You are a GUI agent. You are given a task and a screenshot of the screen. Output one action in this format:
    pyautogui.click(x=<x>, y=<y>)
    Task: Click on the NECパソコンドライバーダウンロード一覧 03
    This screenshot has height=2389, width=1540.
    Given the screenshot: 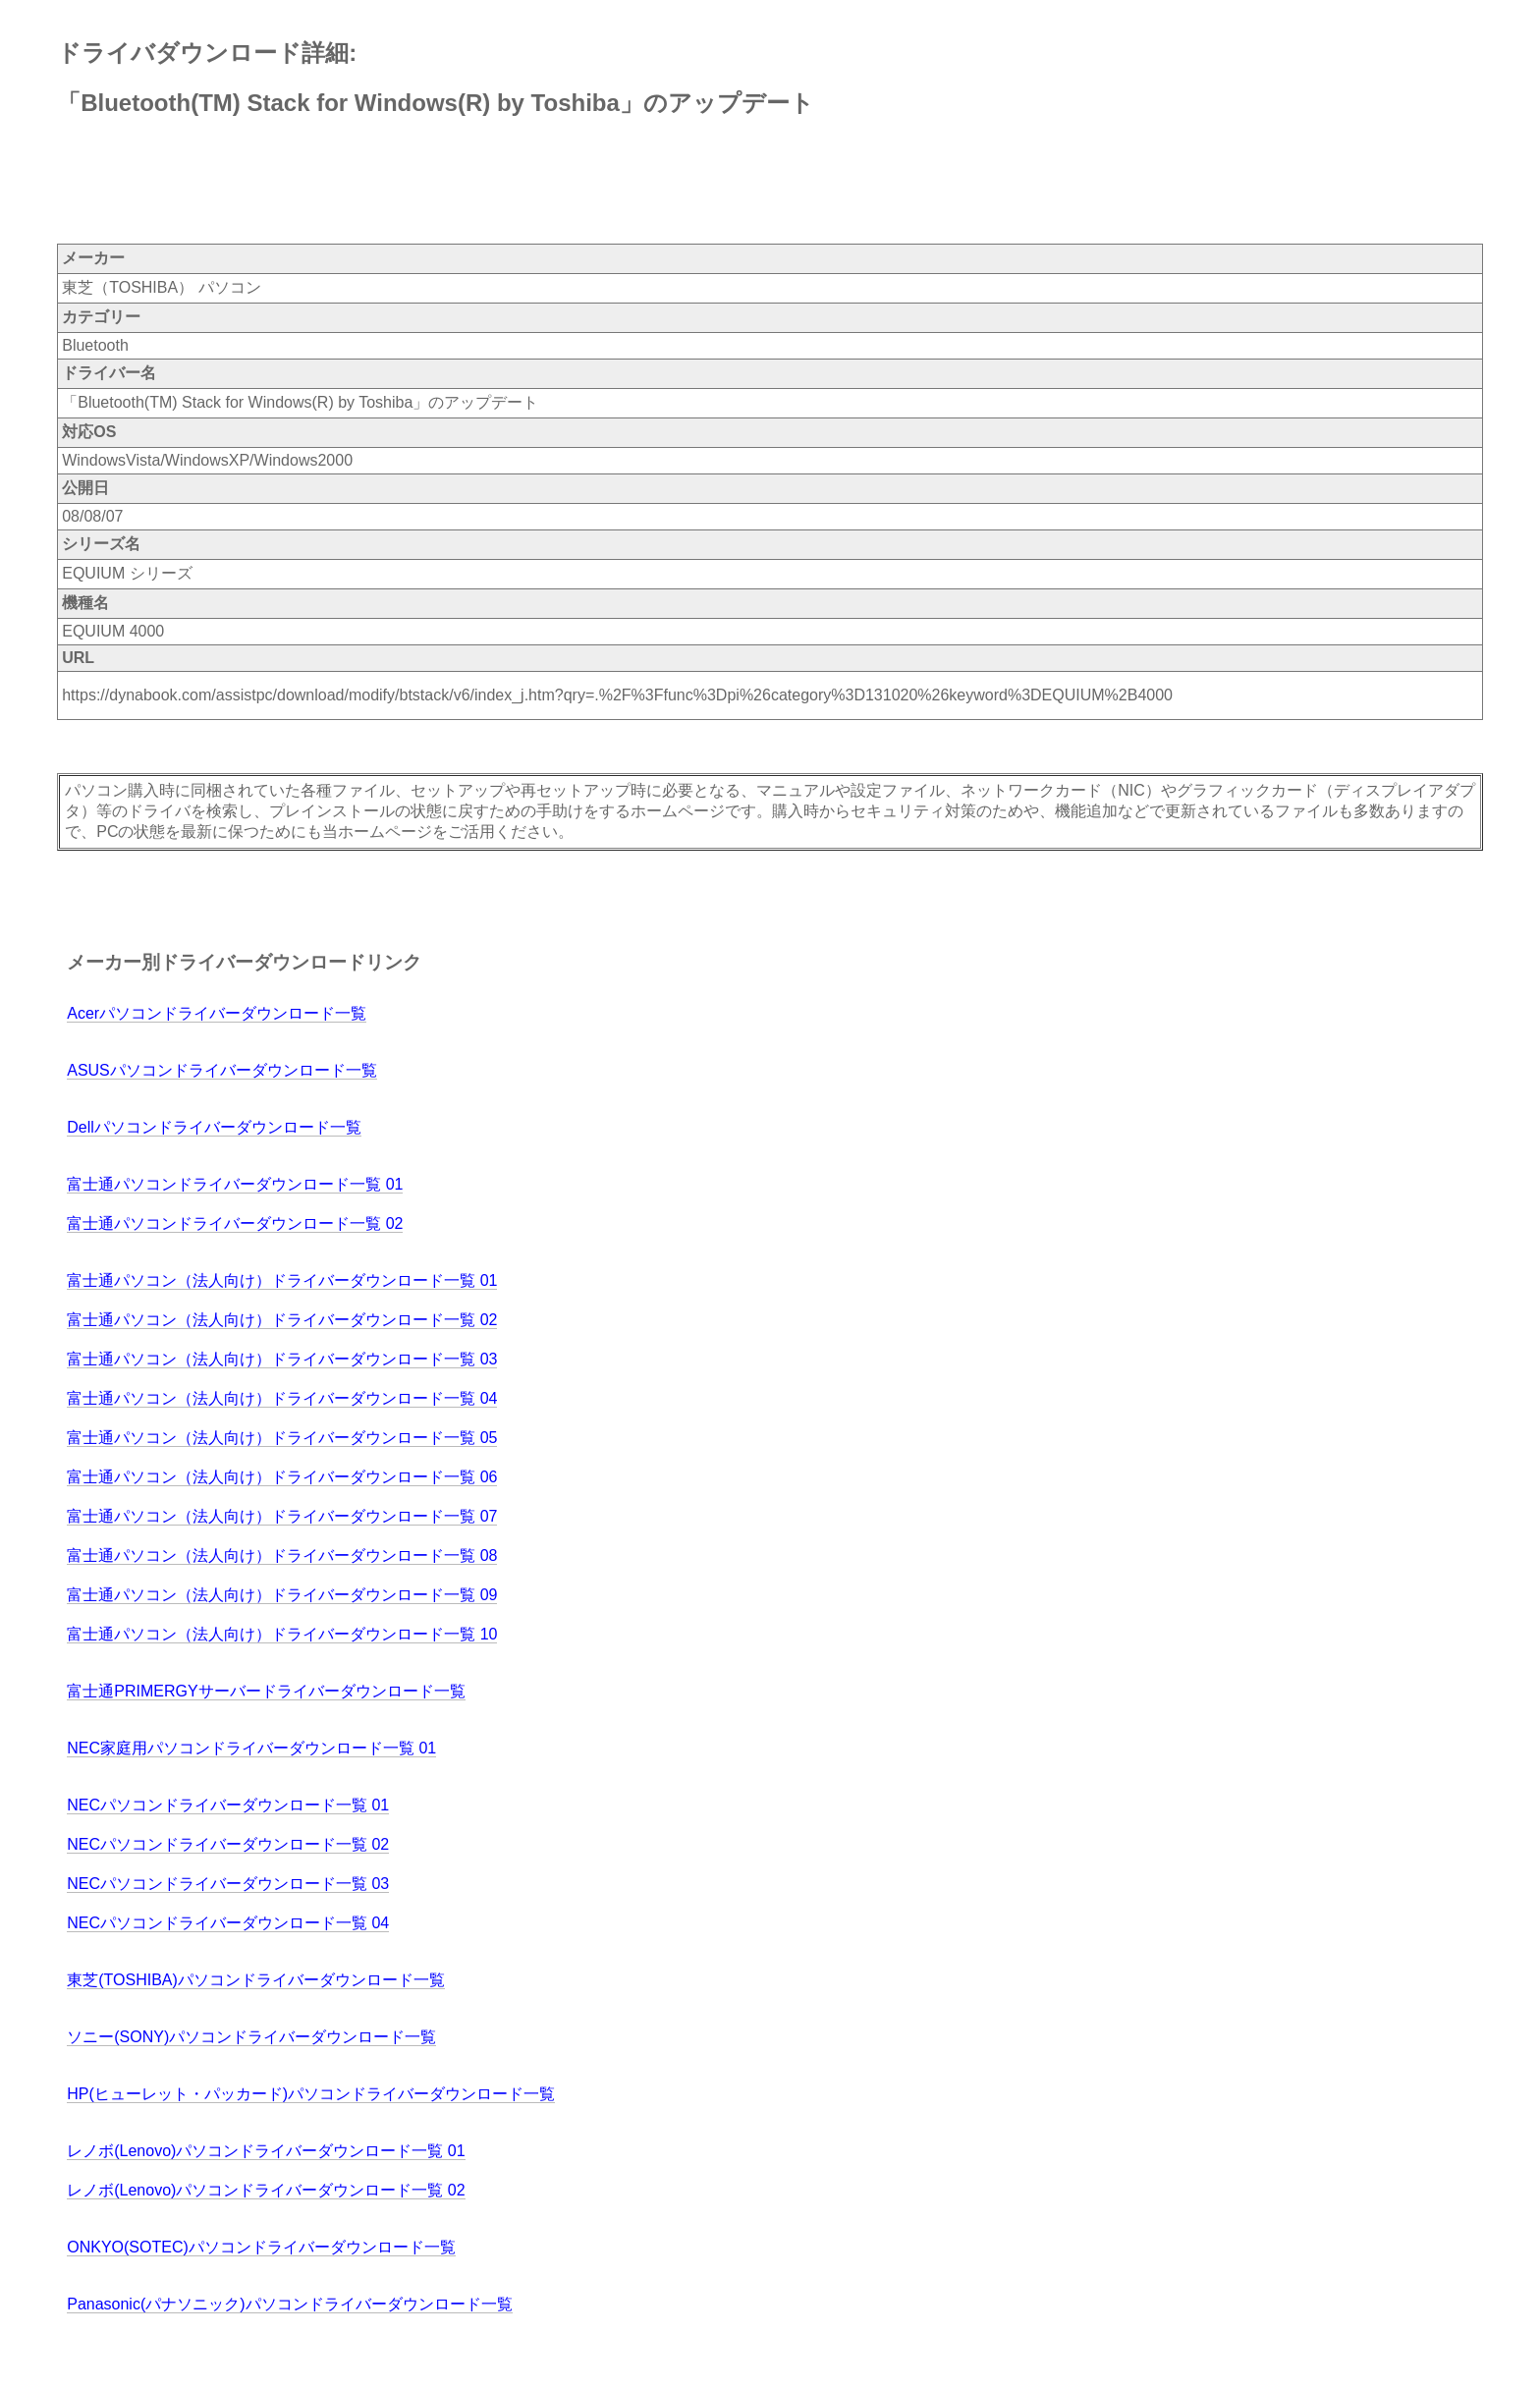 What is the action you would take?
    pyautogui.click(x=228, y=1883)
    